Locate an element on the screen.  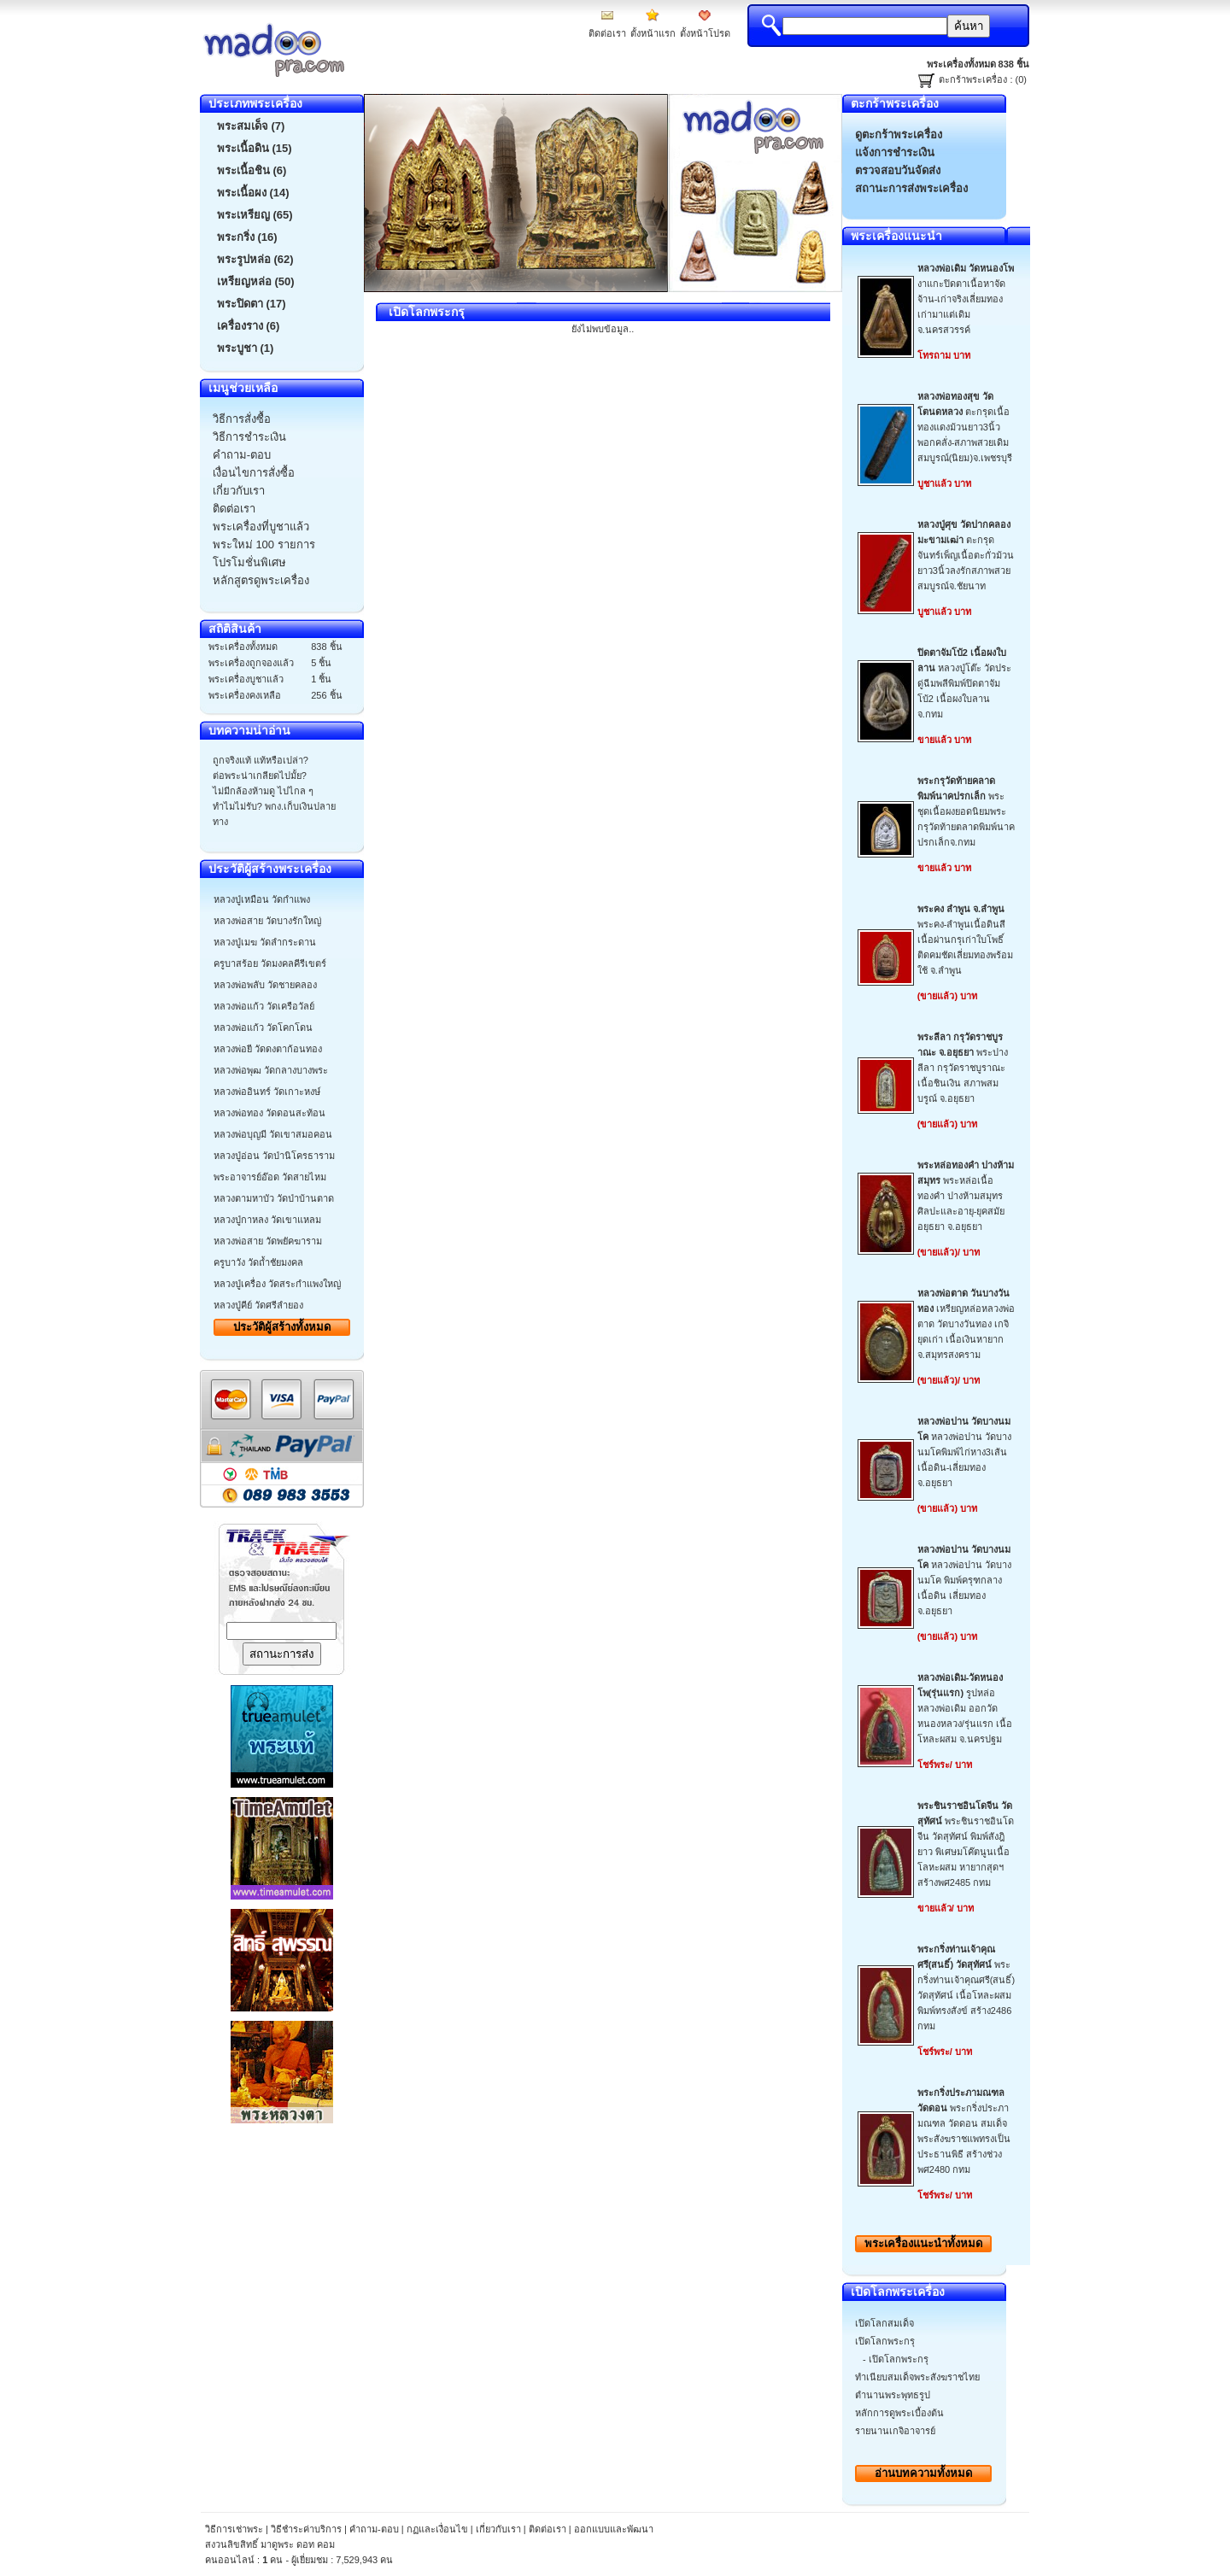
พระปางลีลา กรุวัดราชบูราณะ เนื้อชินเงิน สภาพสมบรูณ์ จ.อยุธยา is located at coordinates (962, 1068).